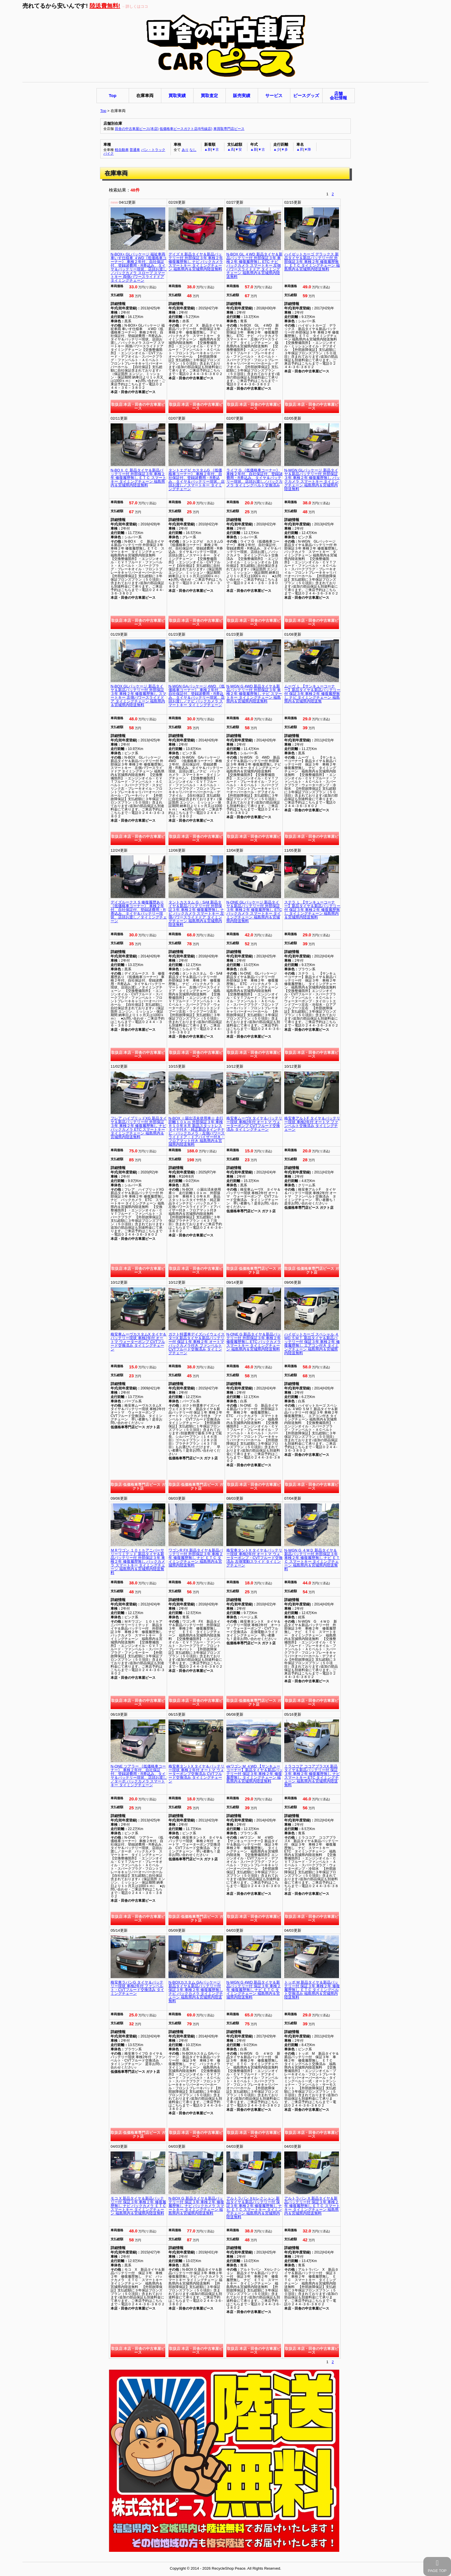  I want to click on 陸送費無料!, so click(105, 6).